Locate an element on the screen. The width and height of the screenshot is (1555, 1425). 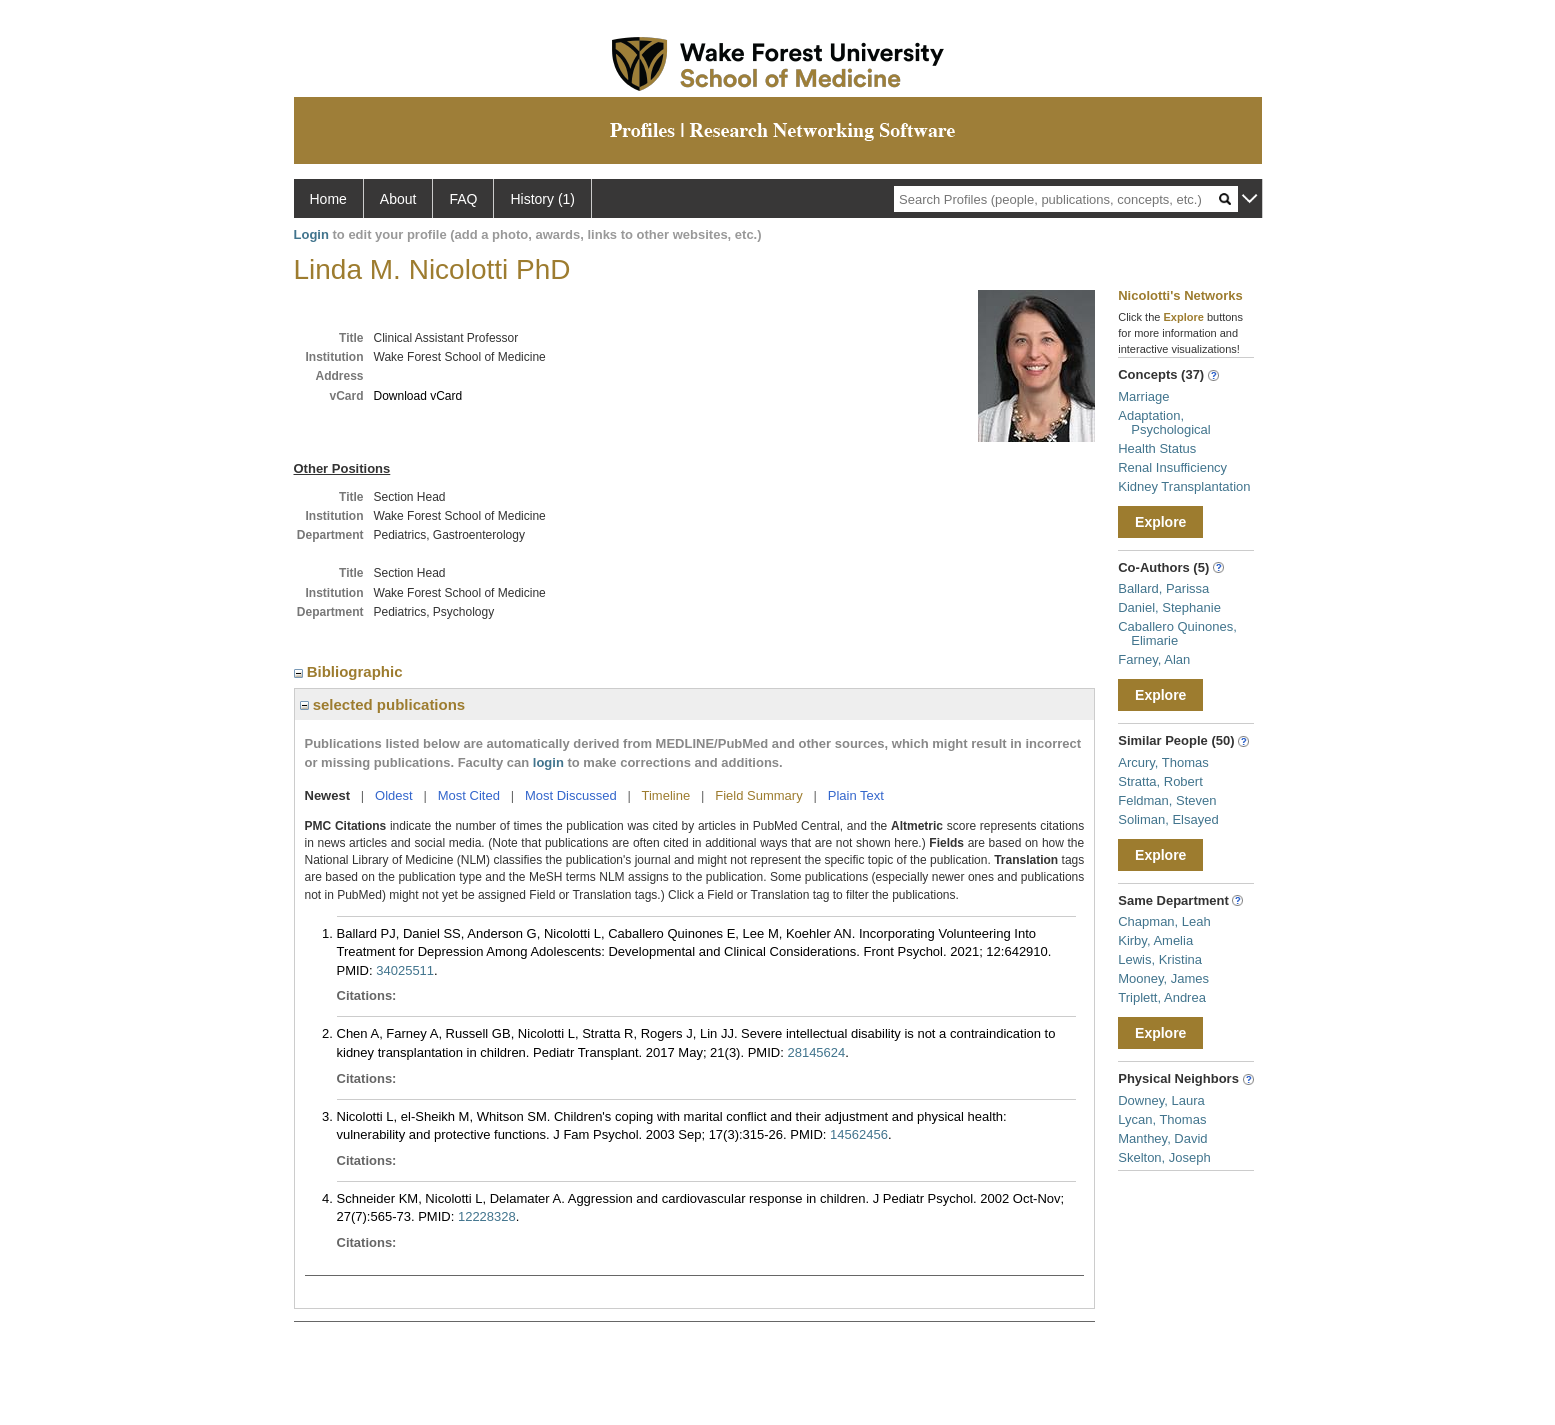
About is located at coordinates (398, 199).